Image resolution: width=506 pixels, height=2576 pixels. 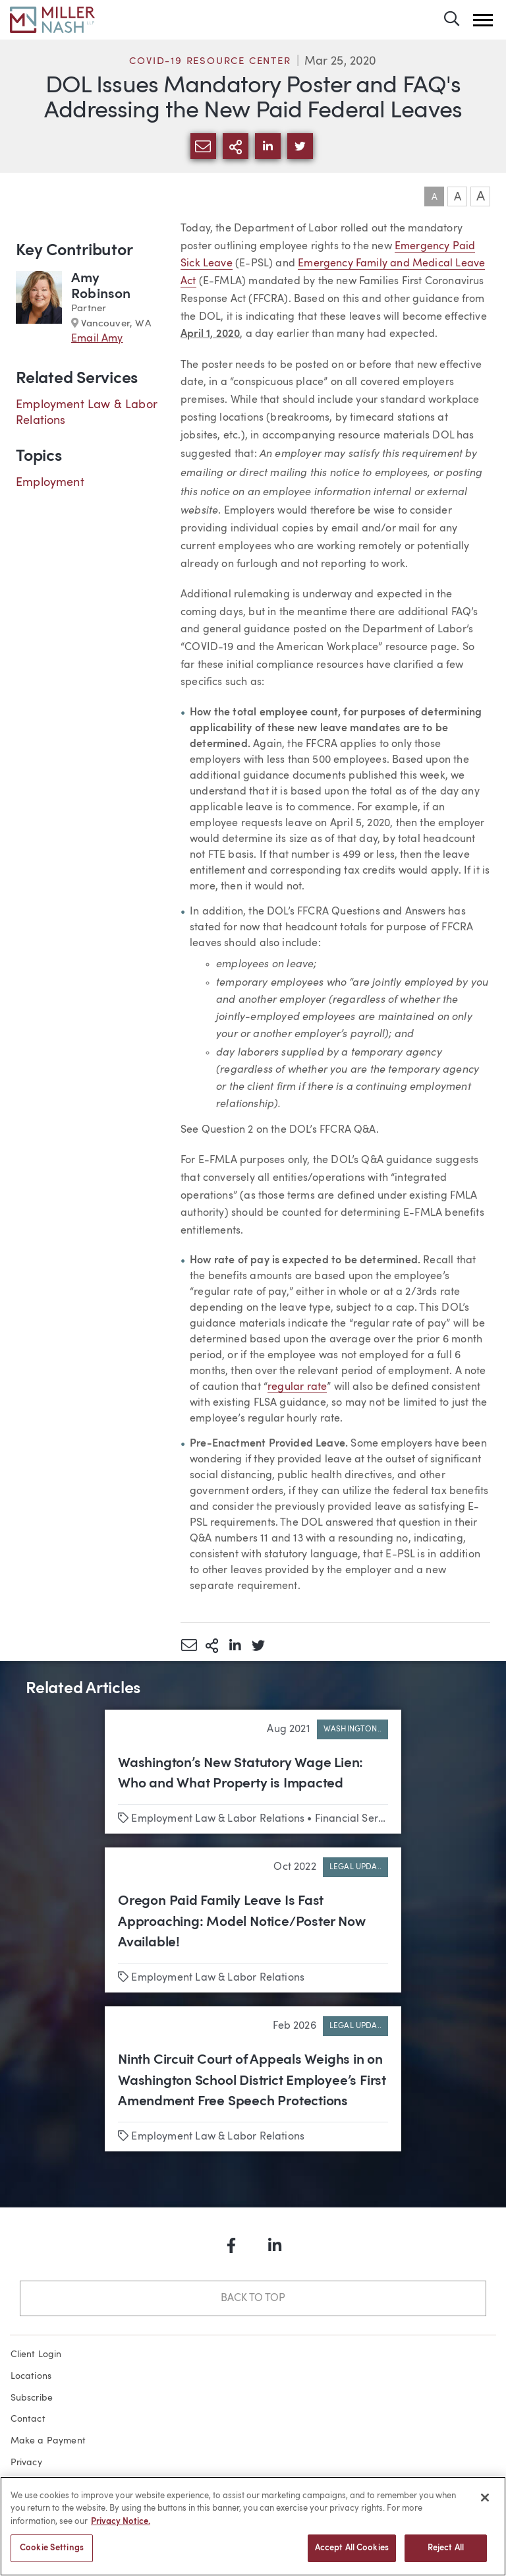 I want to click on Employment Law & Labor Relations, so click(x=217, y=1819).